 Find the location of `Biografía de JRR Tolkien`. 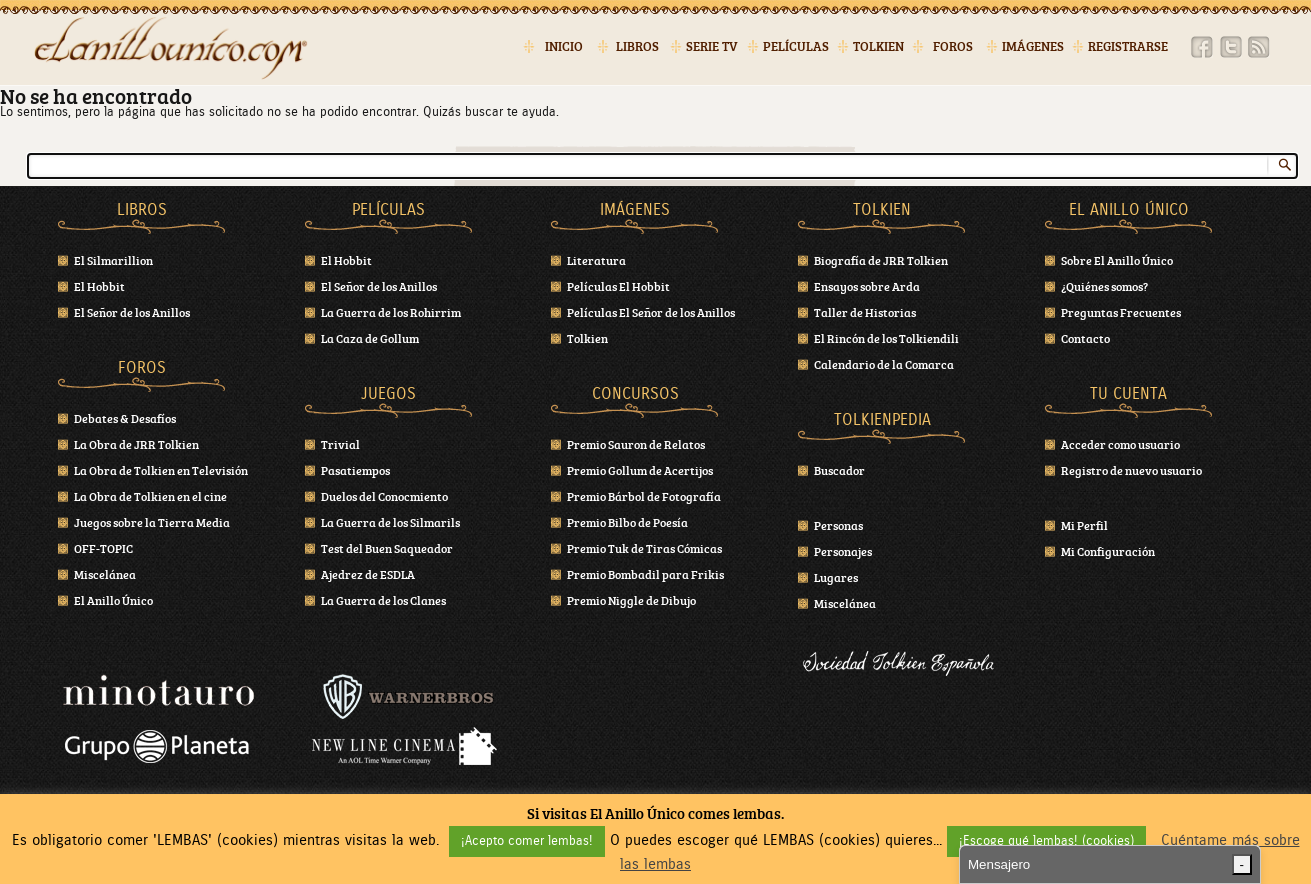

Biografía de JRR Tolkien is located at coordinates (881, 260).